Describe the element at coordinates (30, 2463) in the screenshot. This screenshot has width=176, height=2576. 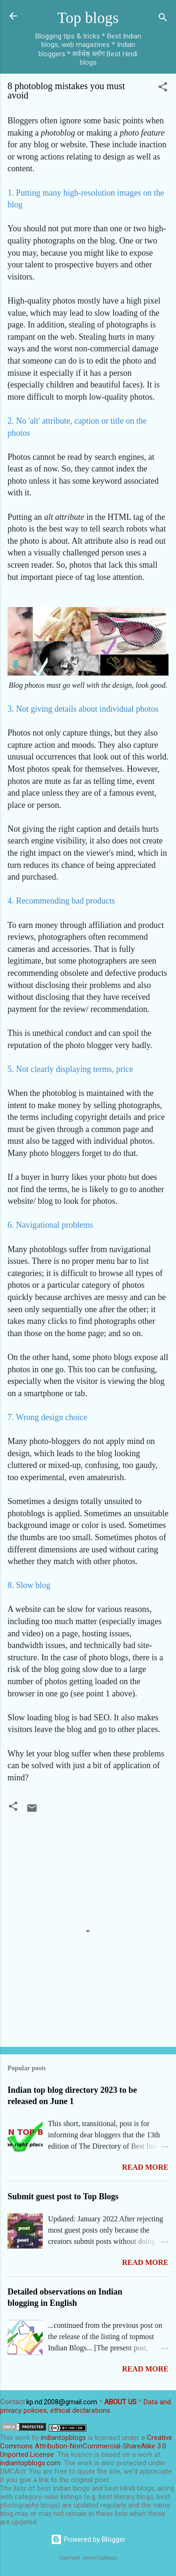
I see `indiantopblogs.com` at that location.